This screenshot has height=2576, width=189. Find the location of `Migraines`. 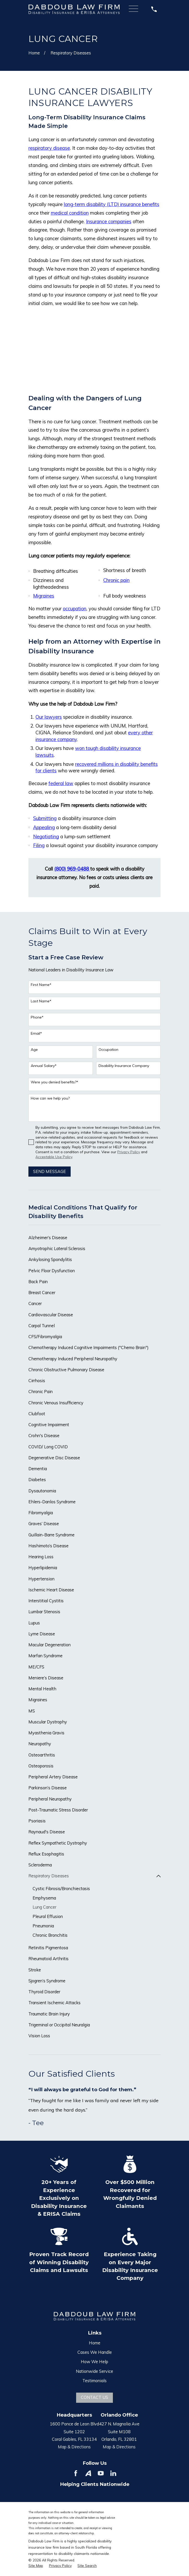

Migraines is located at coordinates (43, 596).